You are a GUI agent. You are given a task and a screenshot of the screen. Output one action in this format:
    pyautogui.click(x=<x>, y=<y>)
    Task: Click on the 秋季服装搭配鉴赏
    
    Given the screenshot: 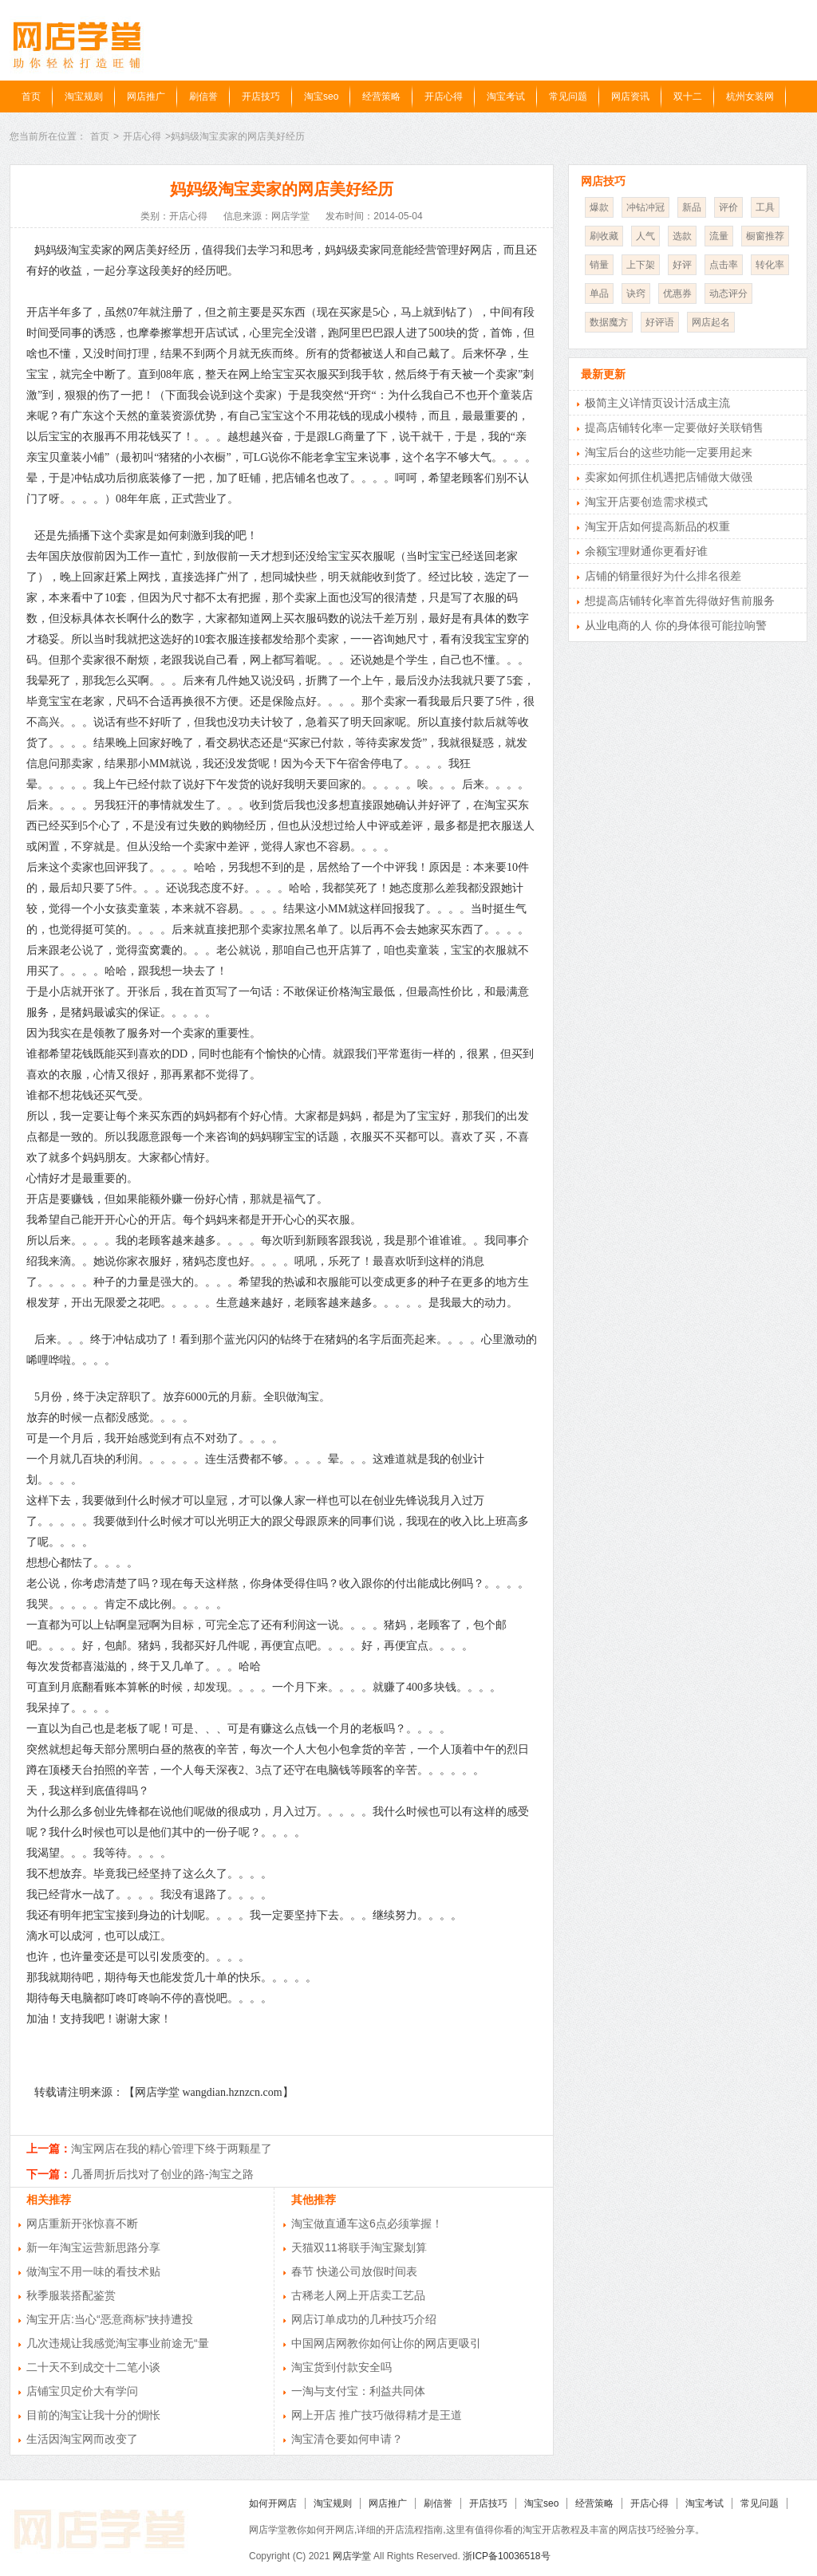 What is the action you would take?
    pyautogui.click(x=71, y=2295)
    